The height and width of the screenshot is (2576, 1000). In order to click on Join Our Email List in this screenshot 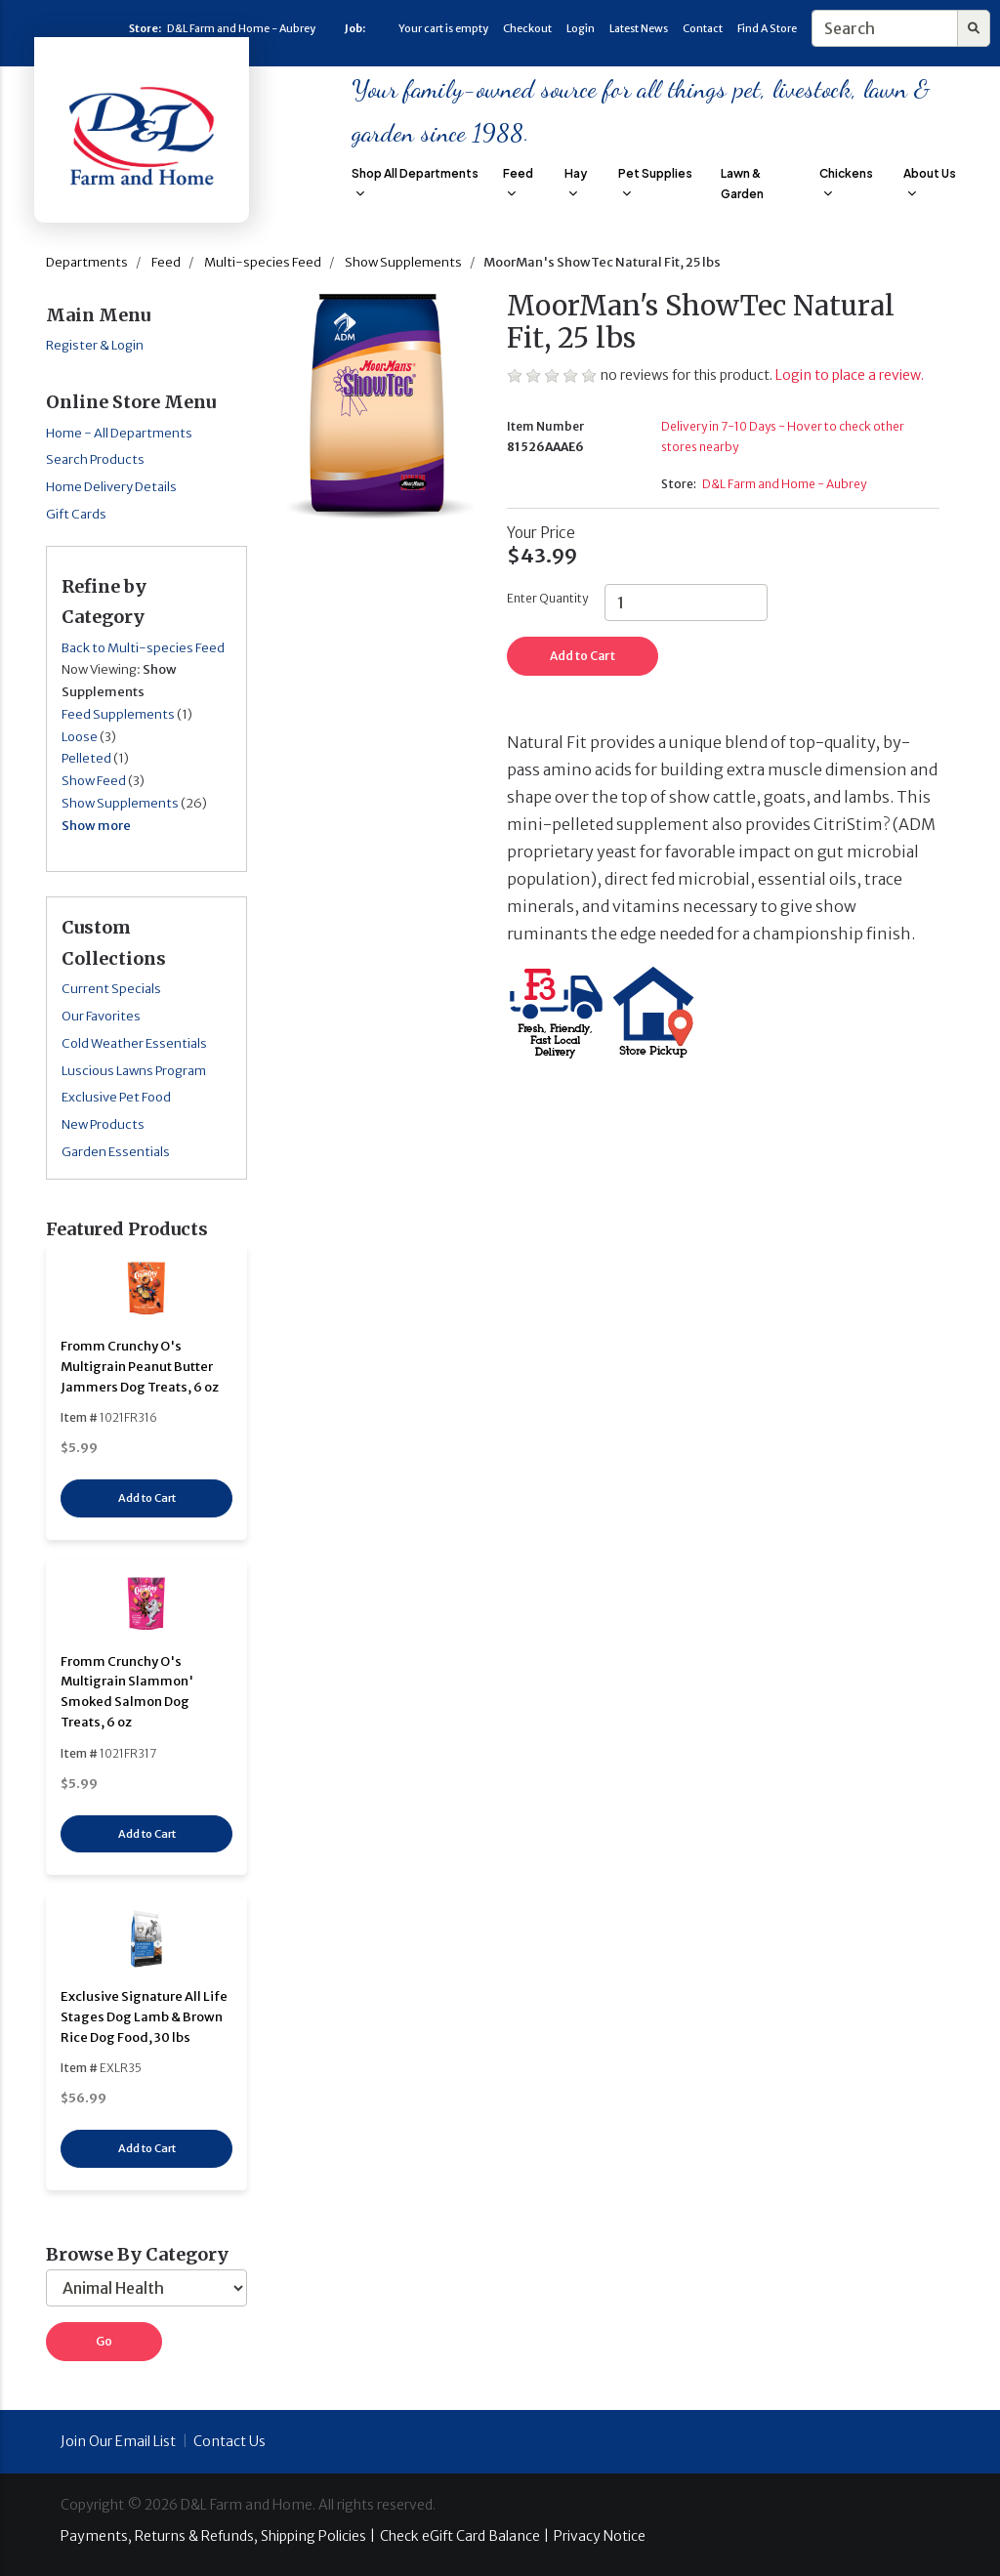, I will do `click(118, 2441)`.